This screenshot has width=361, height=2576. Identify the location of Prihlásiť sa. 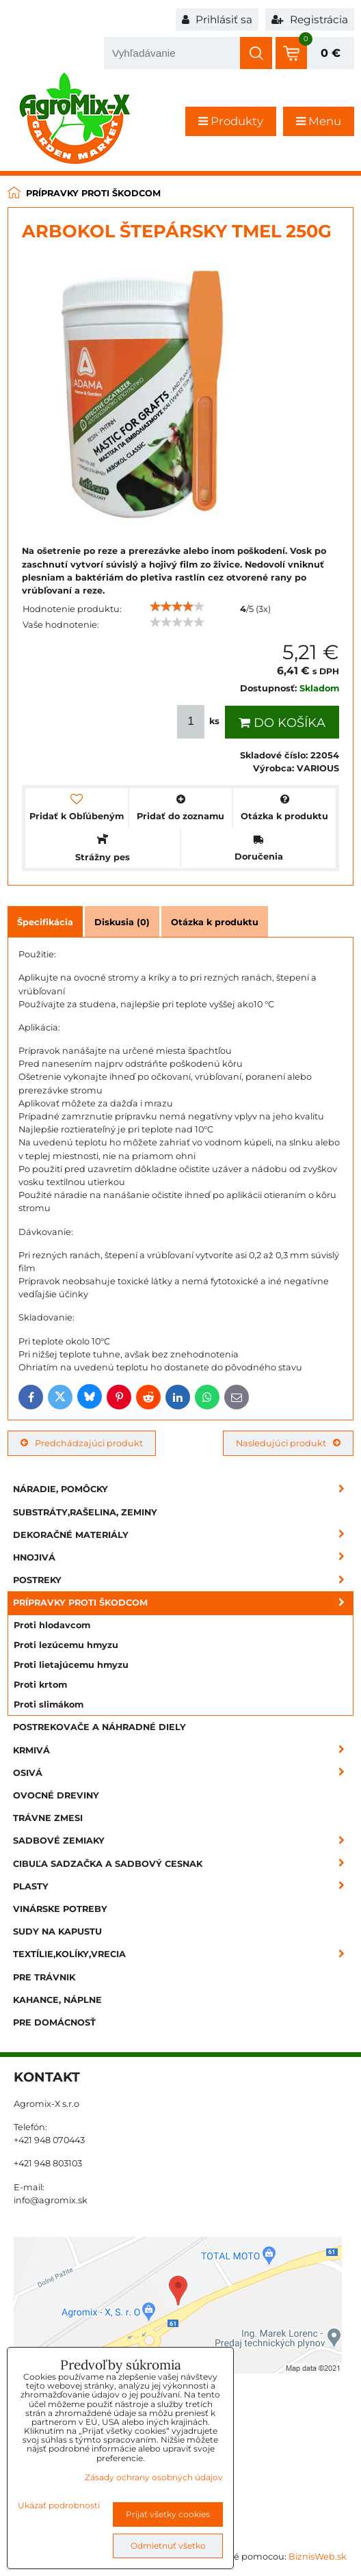
(217, 19).